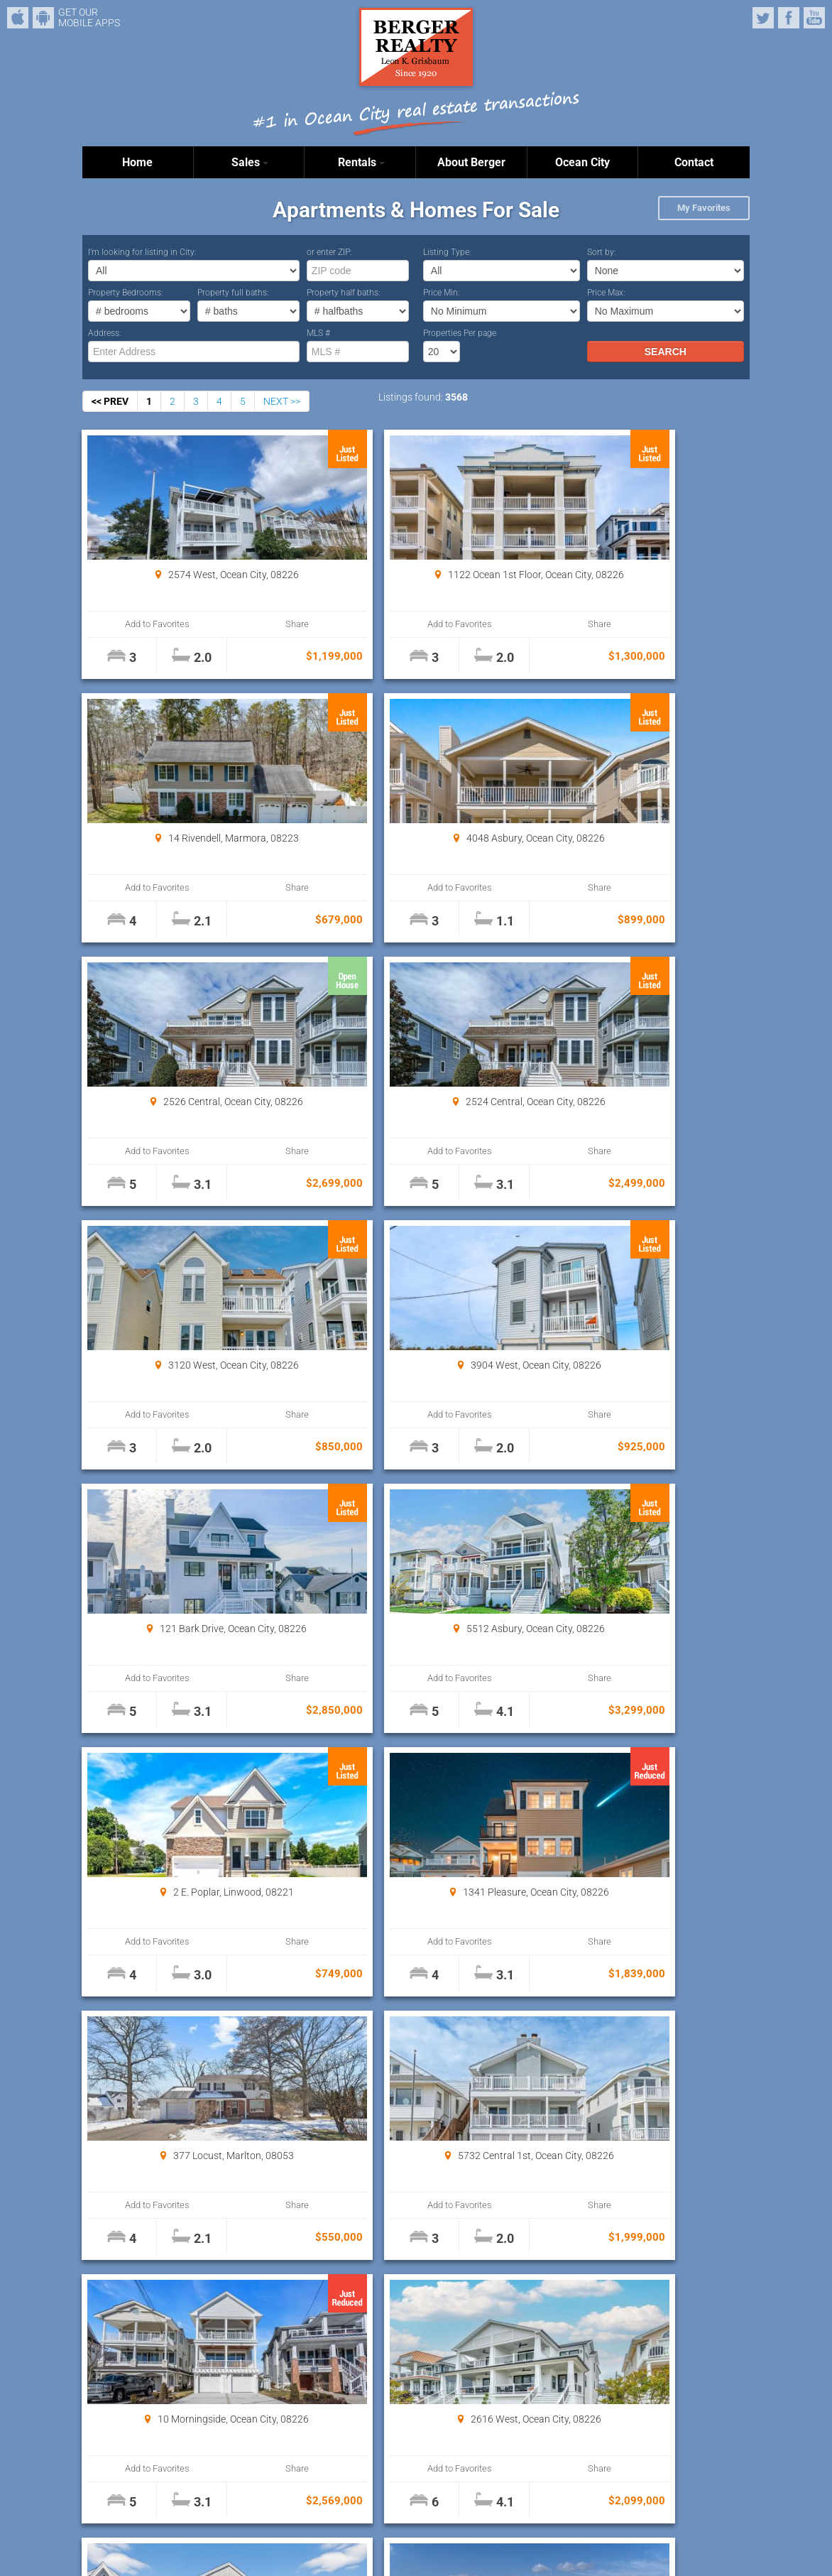  What do you see at coordinates (471, 162) in the screenshot?
I see `About Berger` at bounding box center [471, 162].